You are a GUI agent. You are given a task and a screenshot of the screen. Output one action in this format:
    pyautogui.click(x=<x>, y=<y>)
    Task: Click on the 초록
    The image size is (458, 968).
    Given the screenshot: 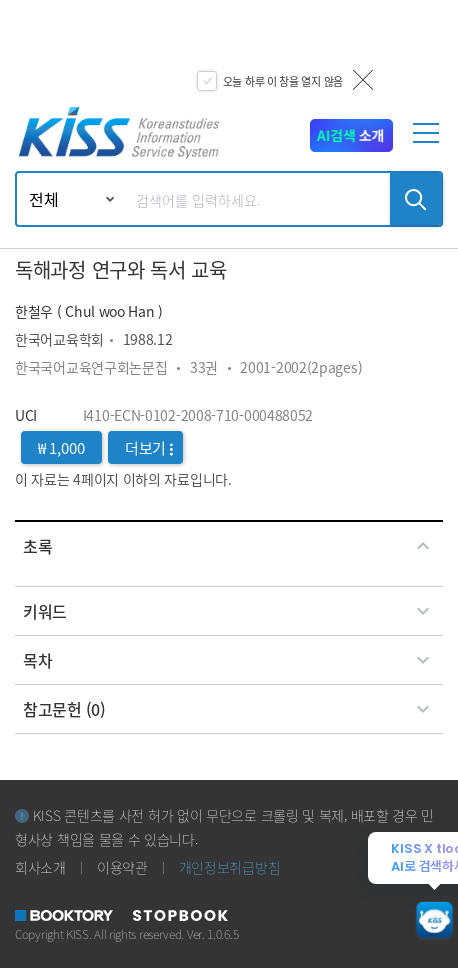 What is the action you would take?
    pyautogui.click(x=229, y=546)
    